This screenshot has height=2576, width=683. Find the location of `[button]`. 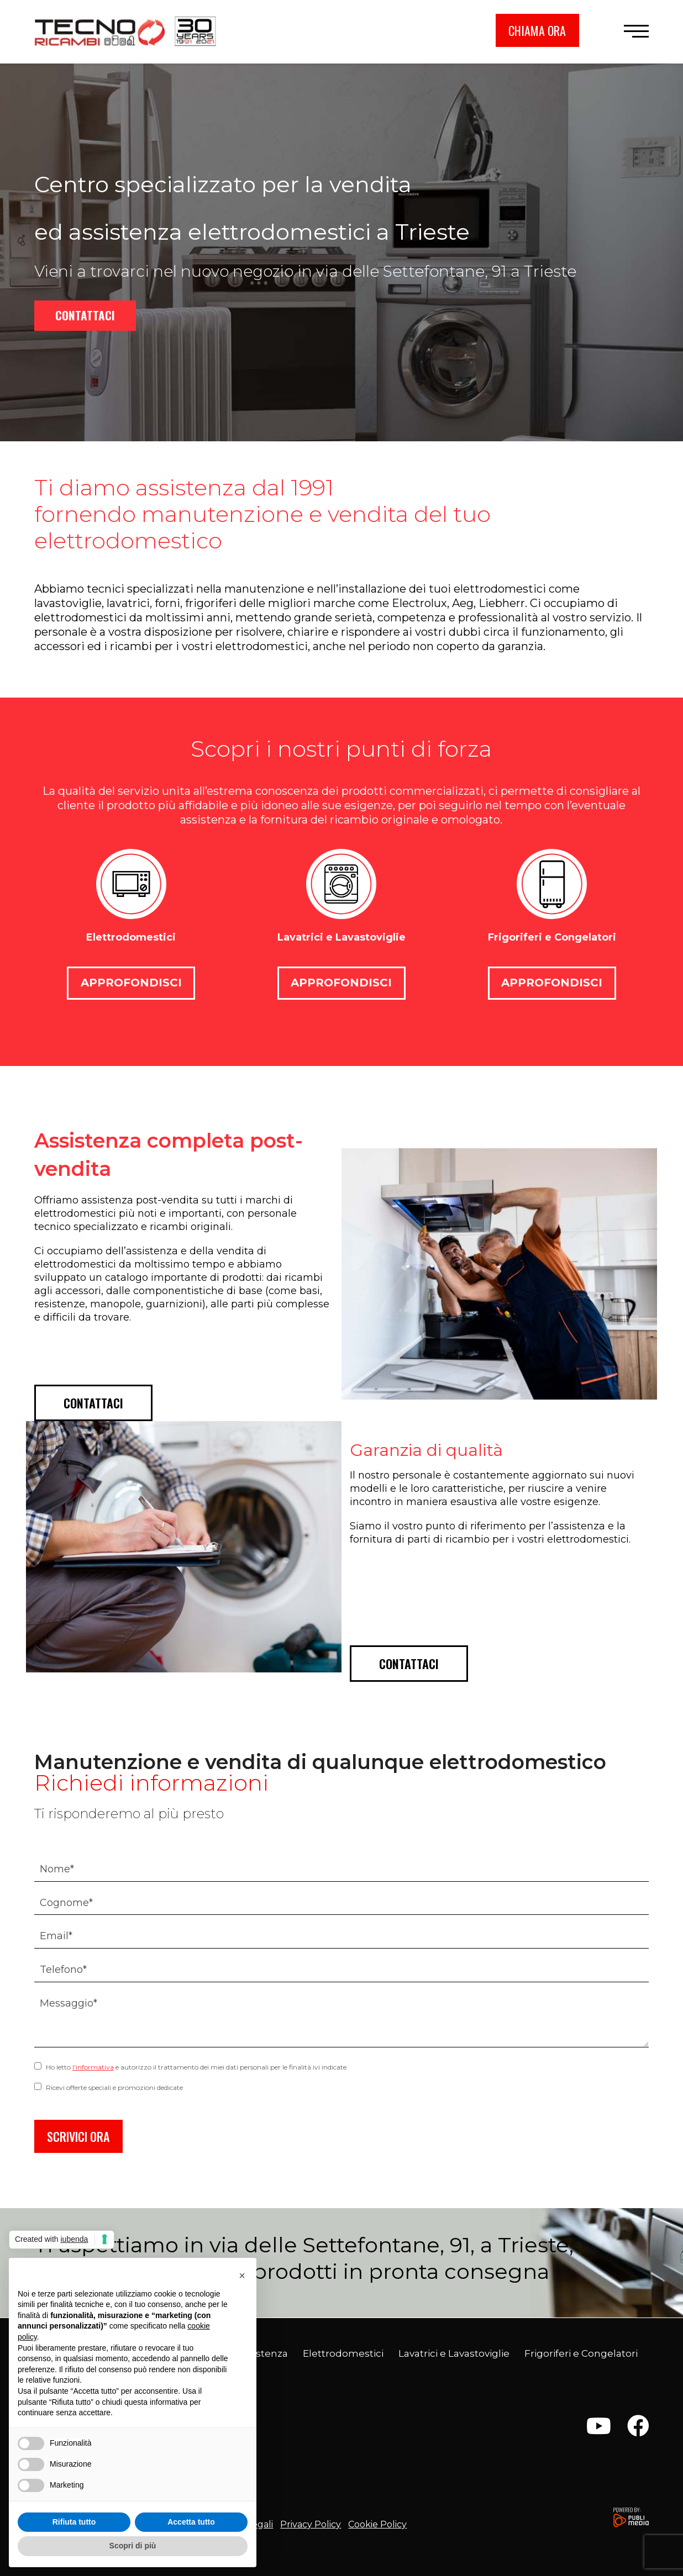

[button] is located at coordinates (636, 31).